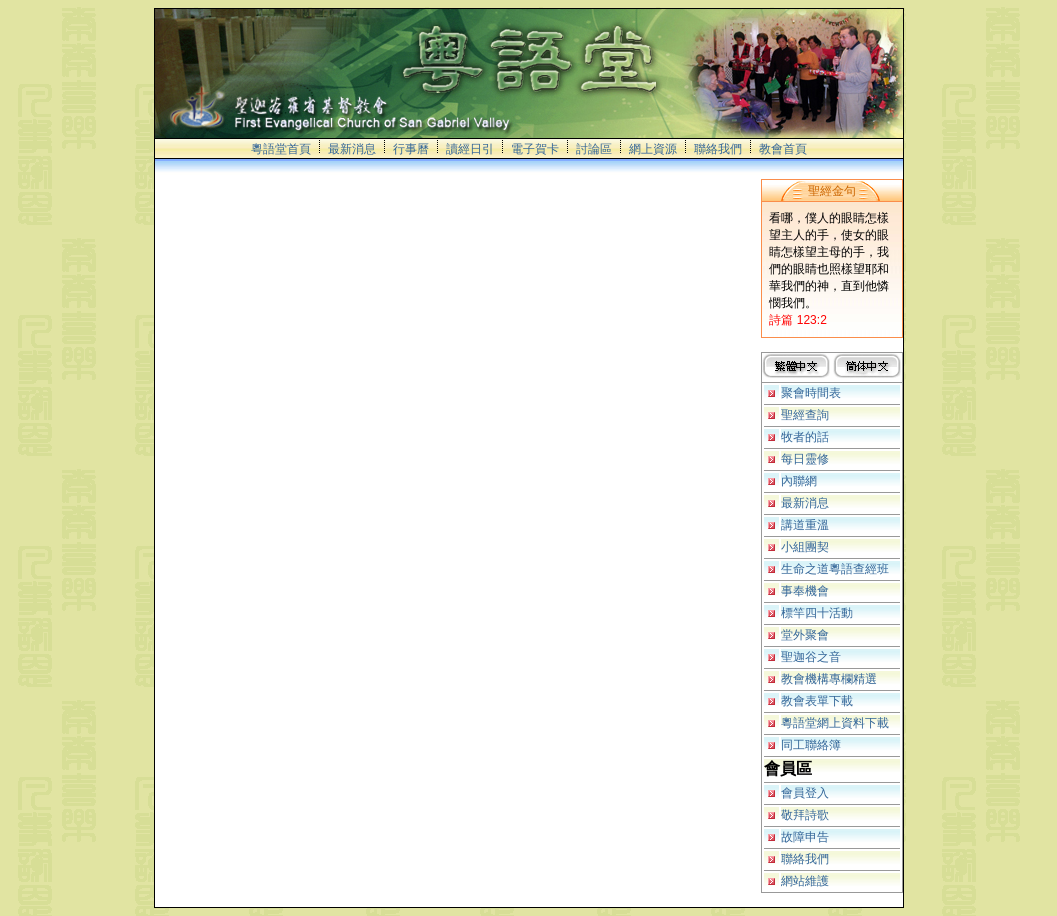 The image size is (1057, 916). Describe the element at coordinates (783, 149) in the screenshot. I see `教會首頁` at that location.